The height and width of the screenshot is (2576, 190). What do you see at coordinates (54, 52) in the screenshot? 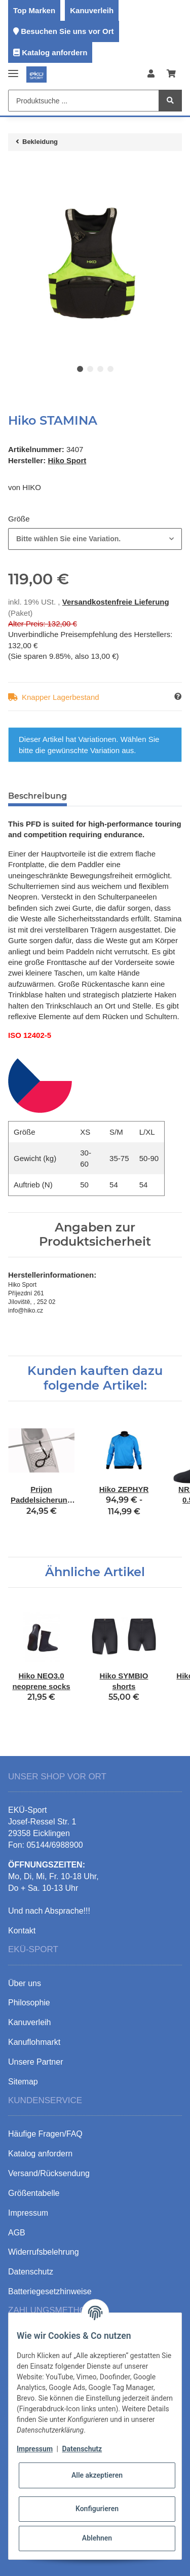
I see `Katalog anfordern` at bounding box center [54, 52].